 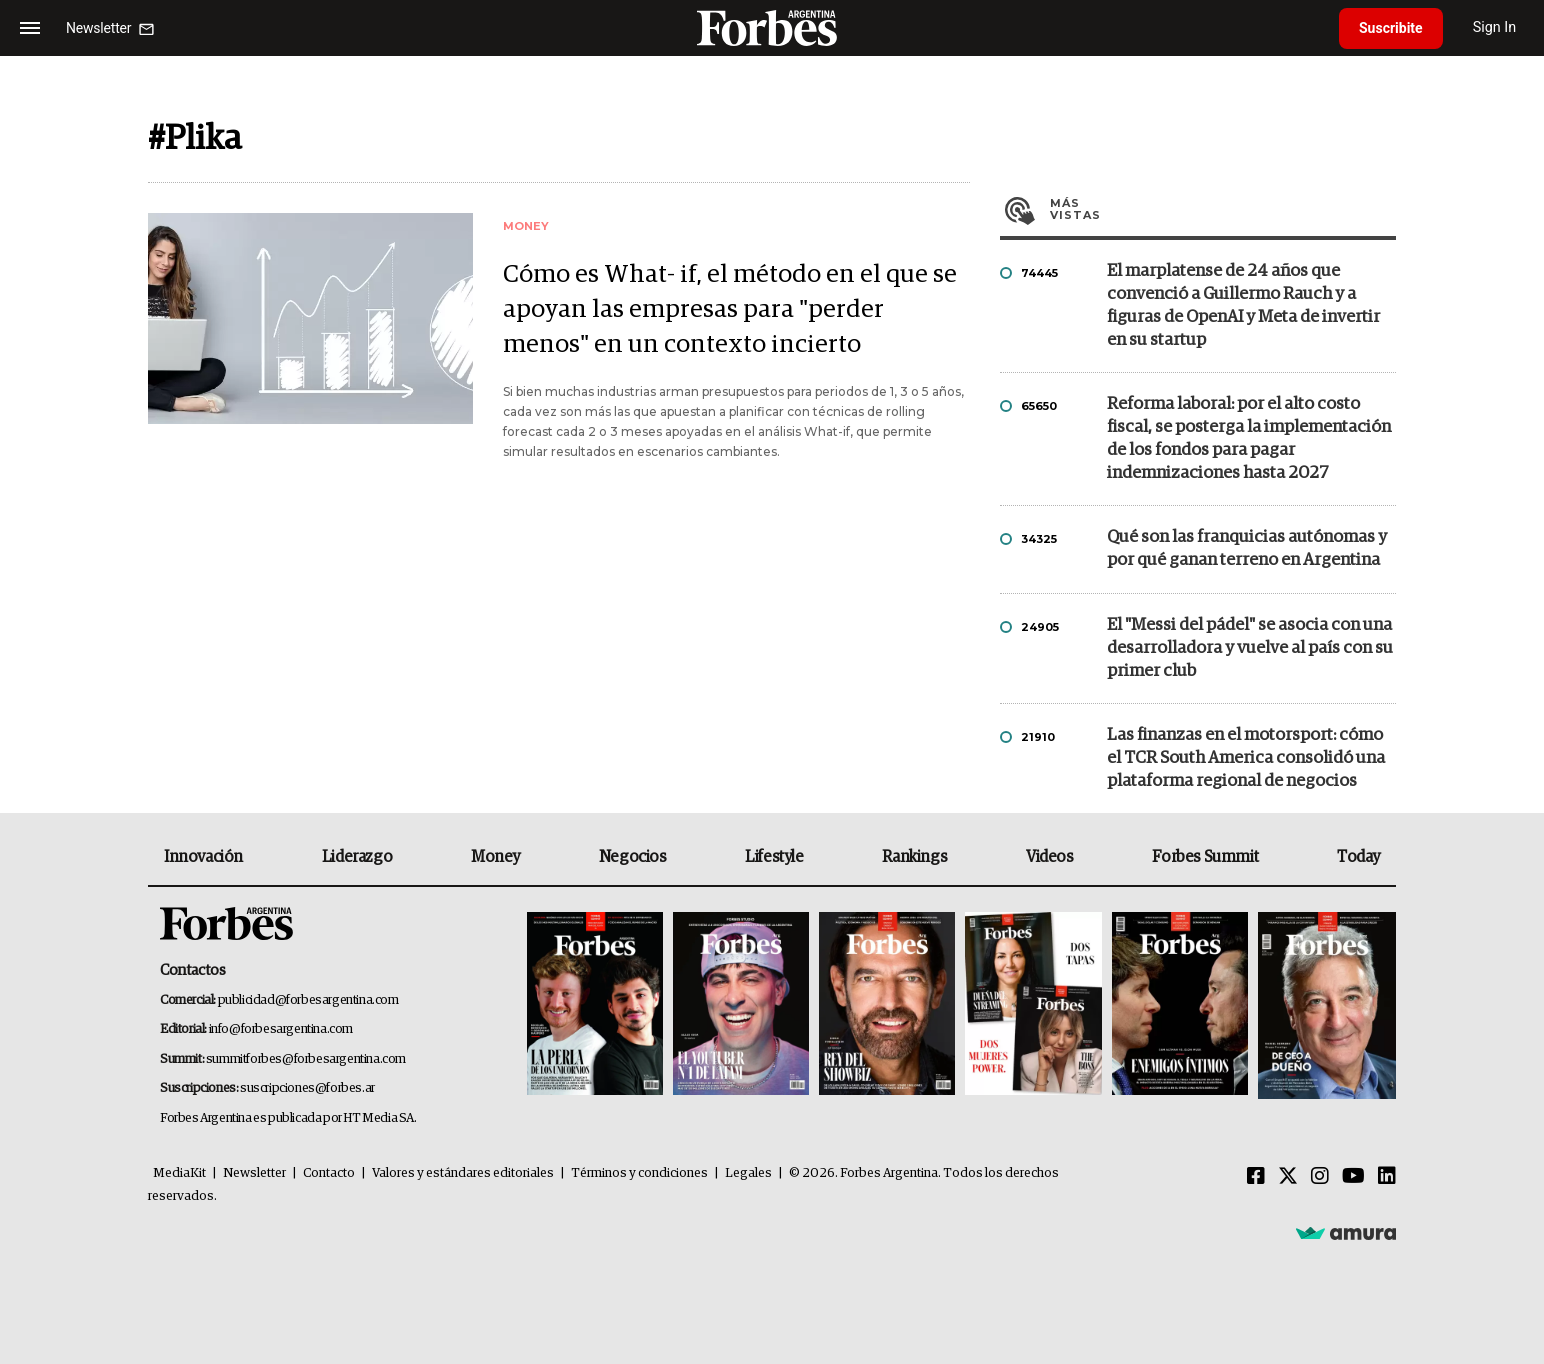 I want to click on Las finanzas en el motorsport: cómo el TCR South America consolidó una plataforma regional de negocios, so click(x=1246, y=758).